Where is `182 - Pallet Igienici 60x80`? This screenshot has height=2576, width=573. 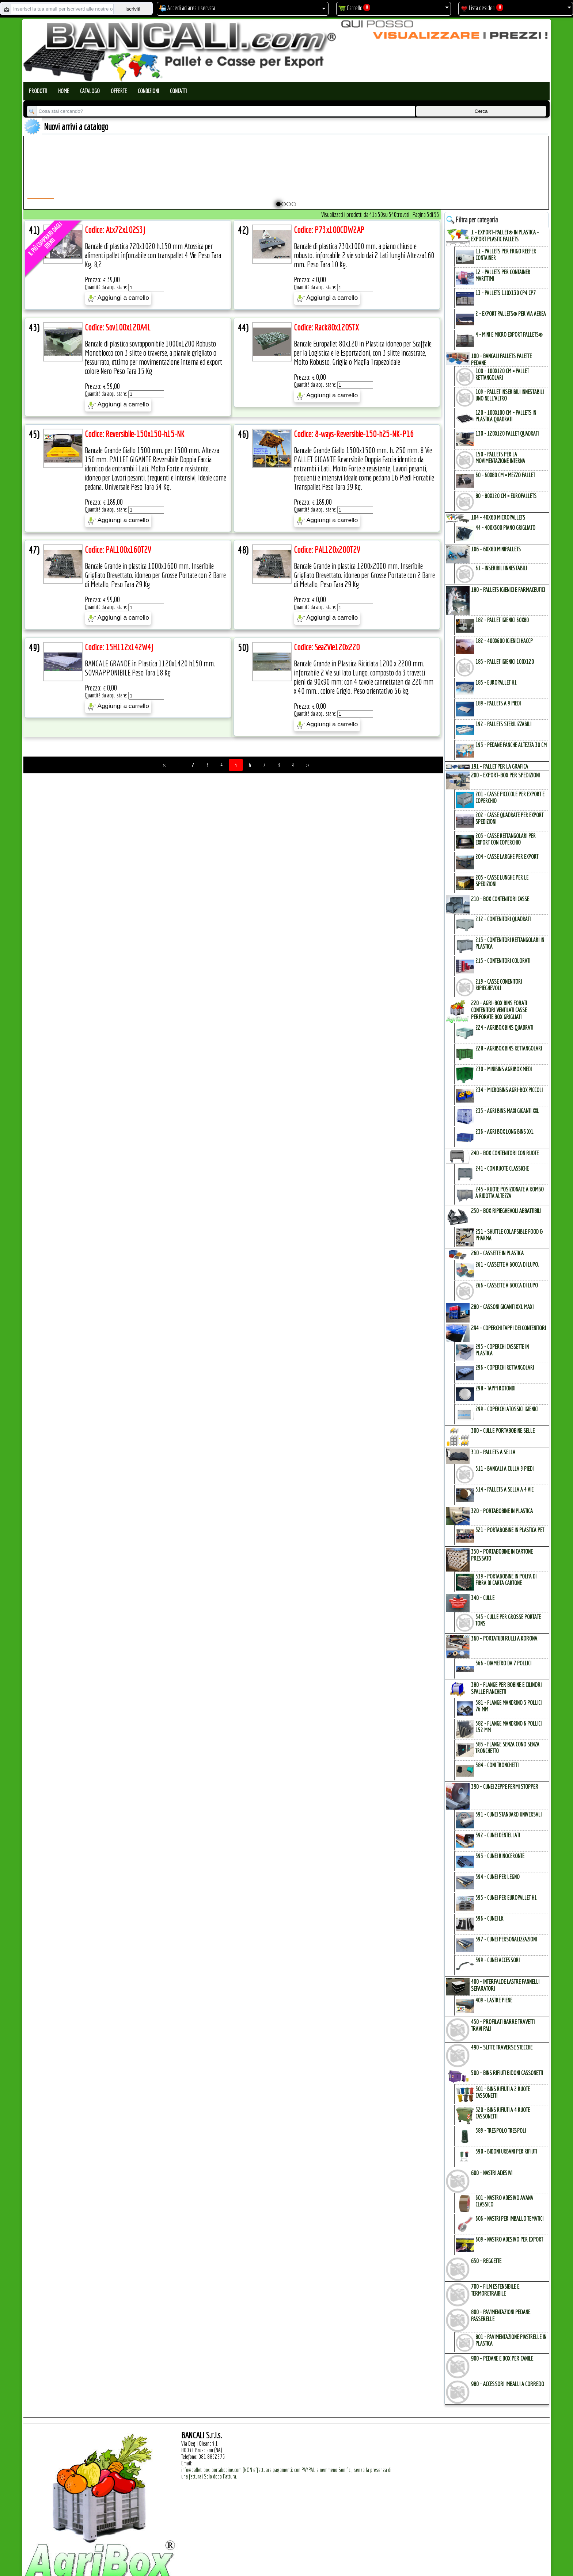
182 - Pallet Igienici 60x80 is located at coordinates (502, 620).